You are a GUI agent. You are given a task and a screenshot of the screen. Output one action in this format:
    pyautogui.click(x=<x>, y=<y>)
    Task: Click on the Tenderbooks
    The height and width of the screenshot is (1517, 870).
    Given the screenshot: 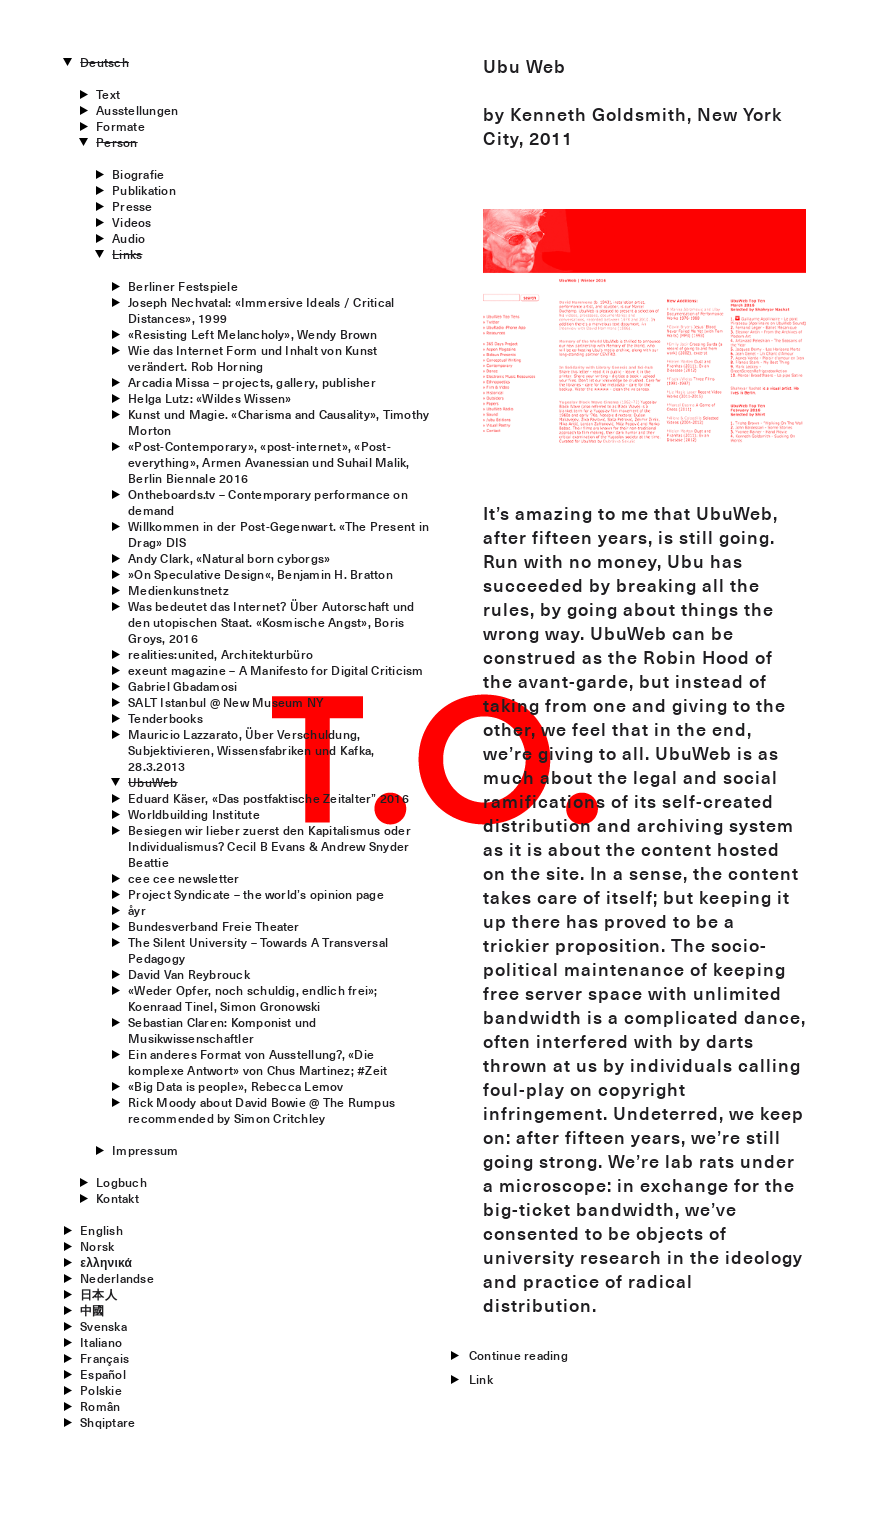 What is the action you would take?
    pyautogui.click(x=165, y=718)
    